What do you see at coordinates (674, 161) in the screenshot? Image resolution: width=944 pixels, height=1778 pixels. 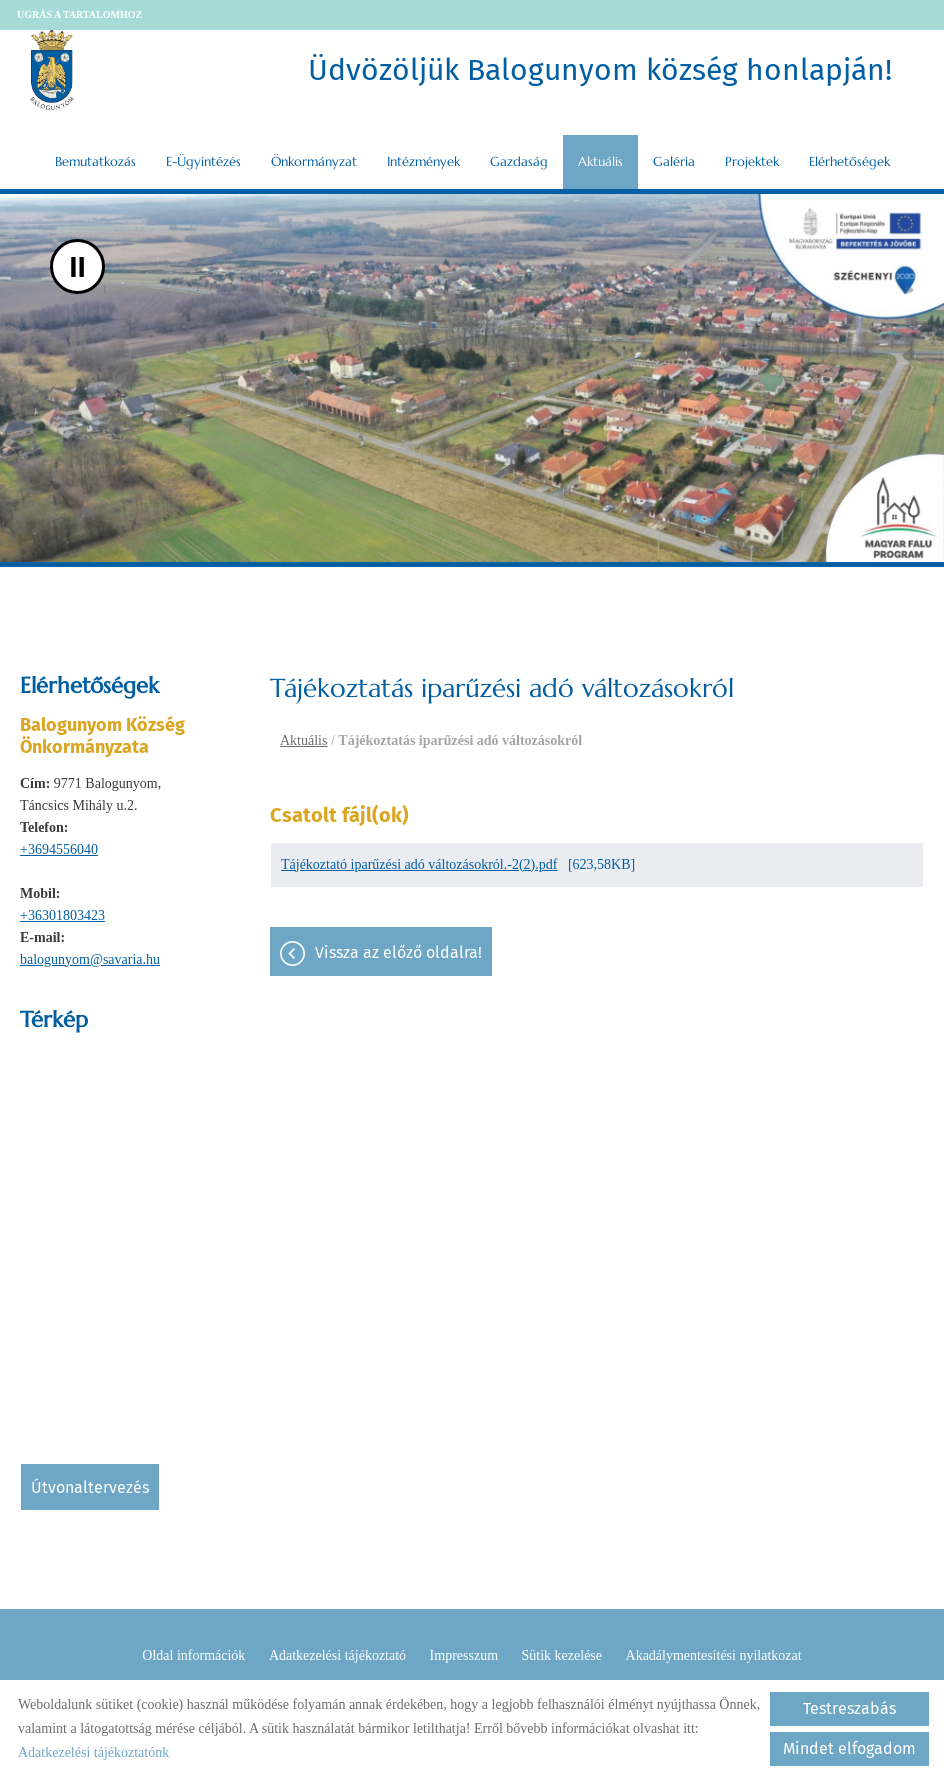 I see `Galéria` at bounding box center [674, 161].